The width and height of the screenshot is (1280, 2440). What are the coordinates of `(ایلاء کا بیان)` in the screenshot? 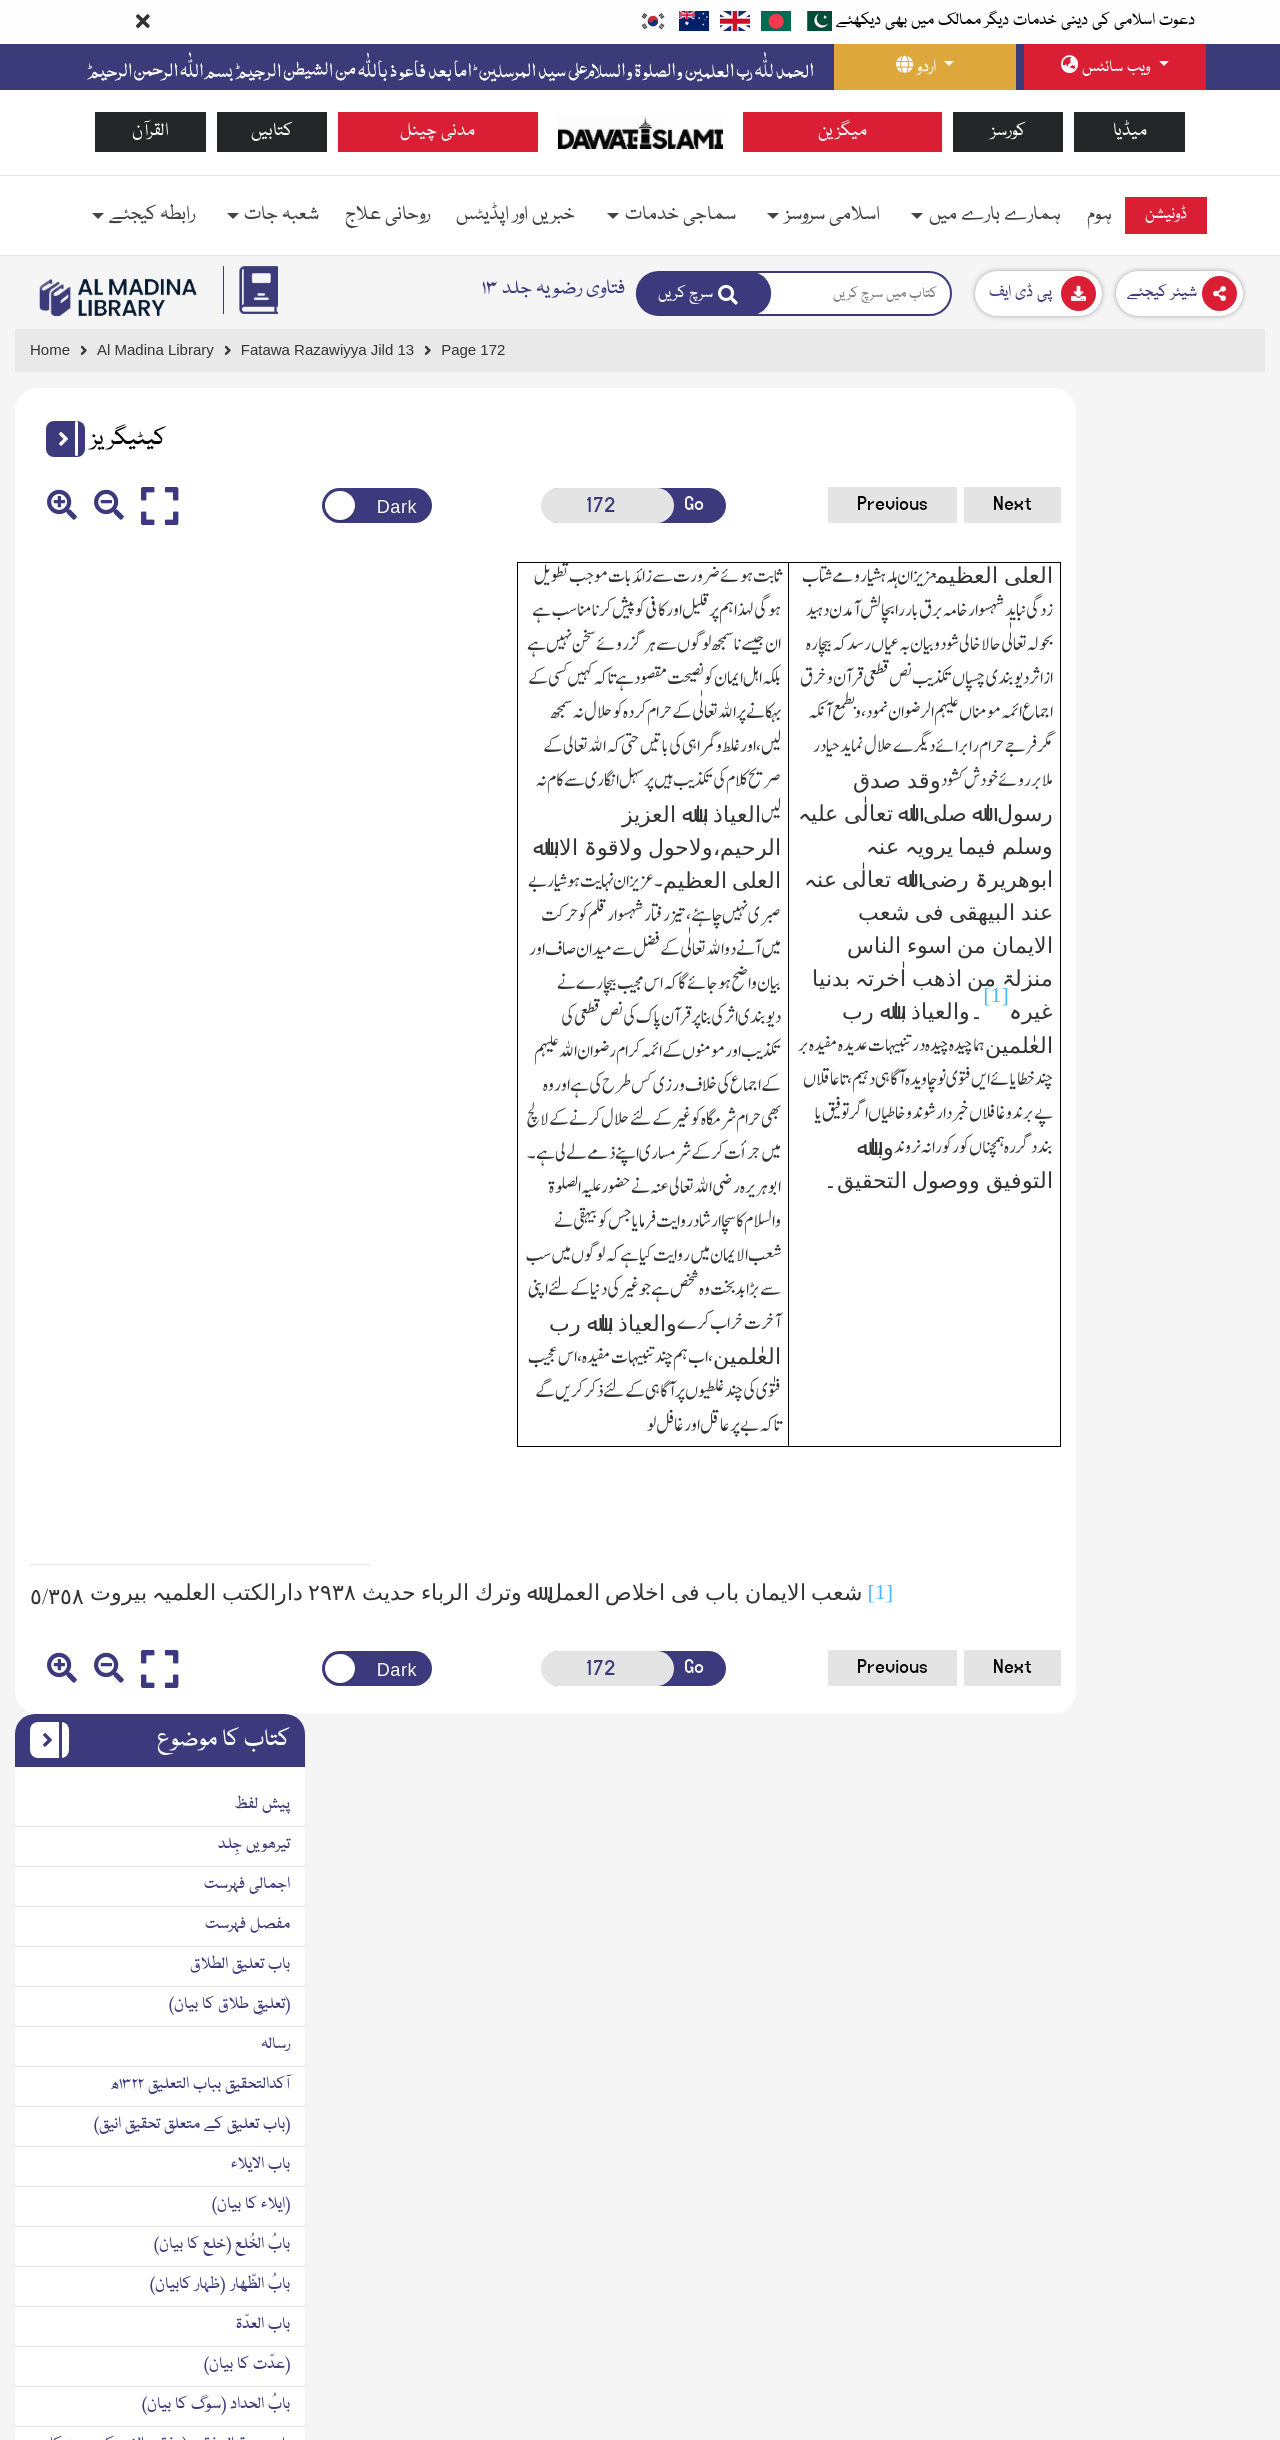 It's located at (1211, 879).